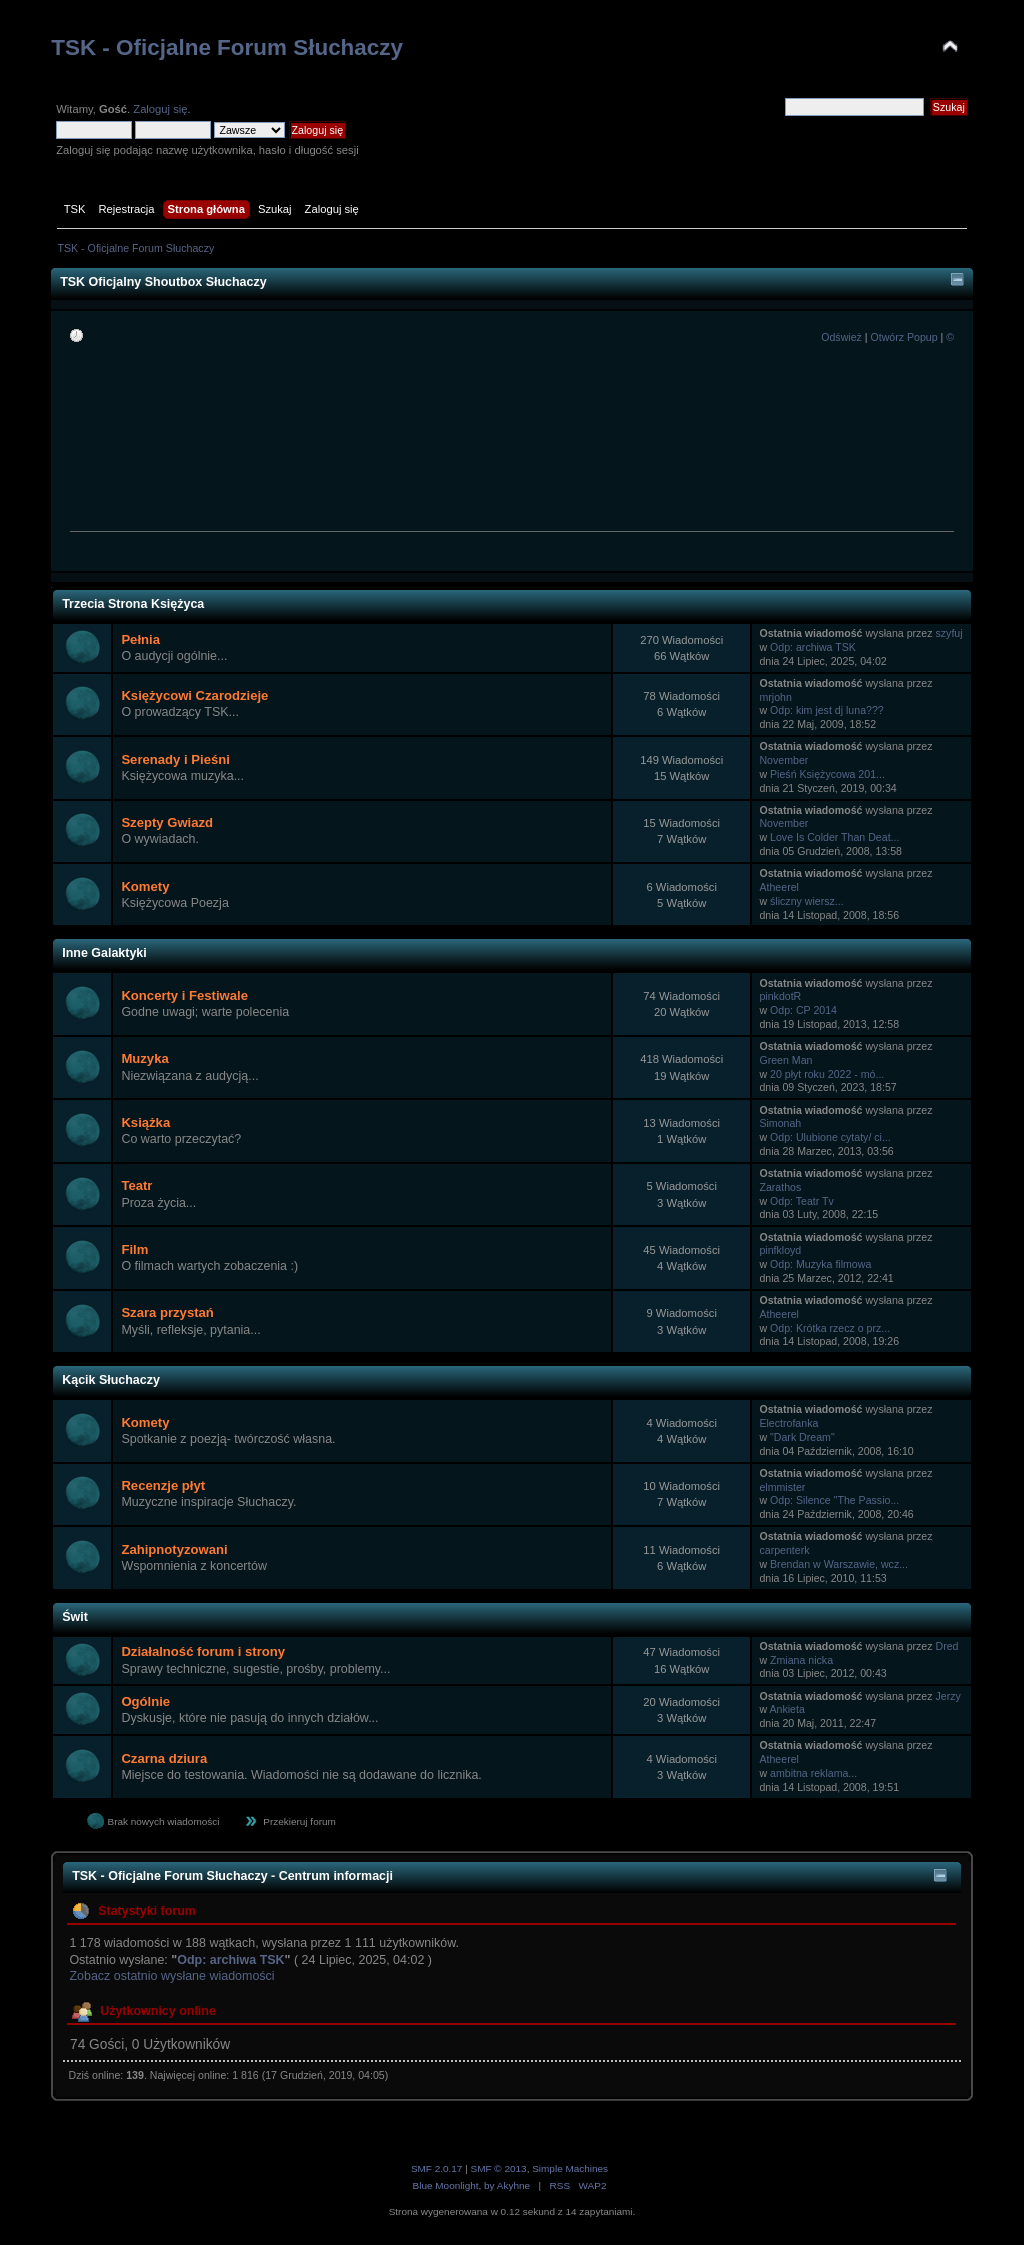 Image resolution: width=1024 pixels, height=2245 pixels. Describe the element at coordinates (801, 1660) in the screenshot. I see `Zmiana nicka` at that location.